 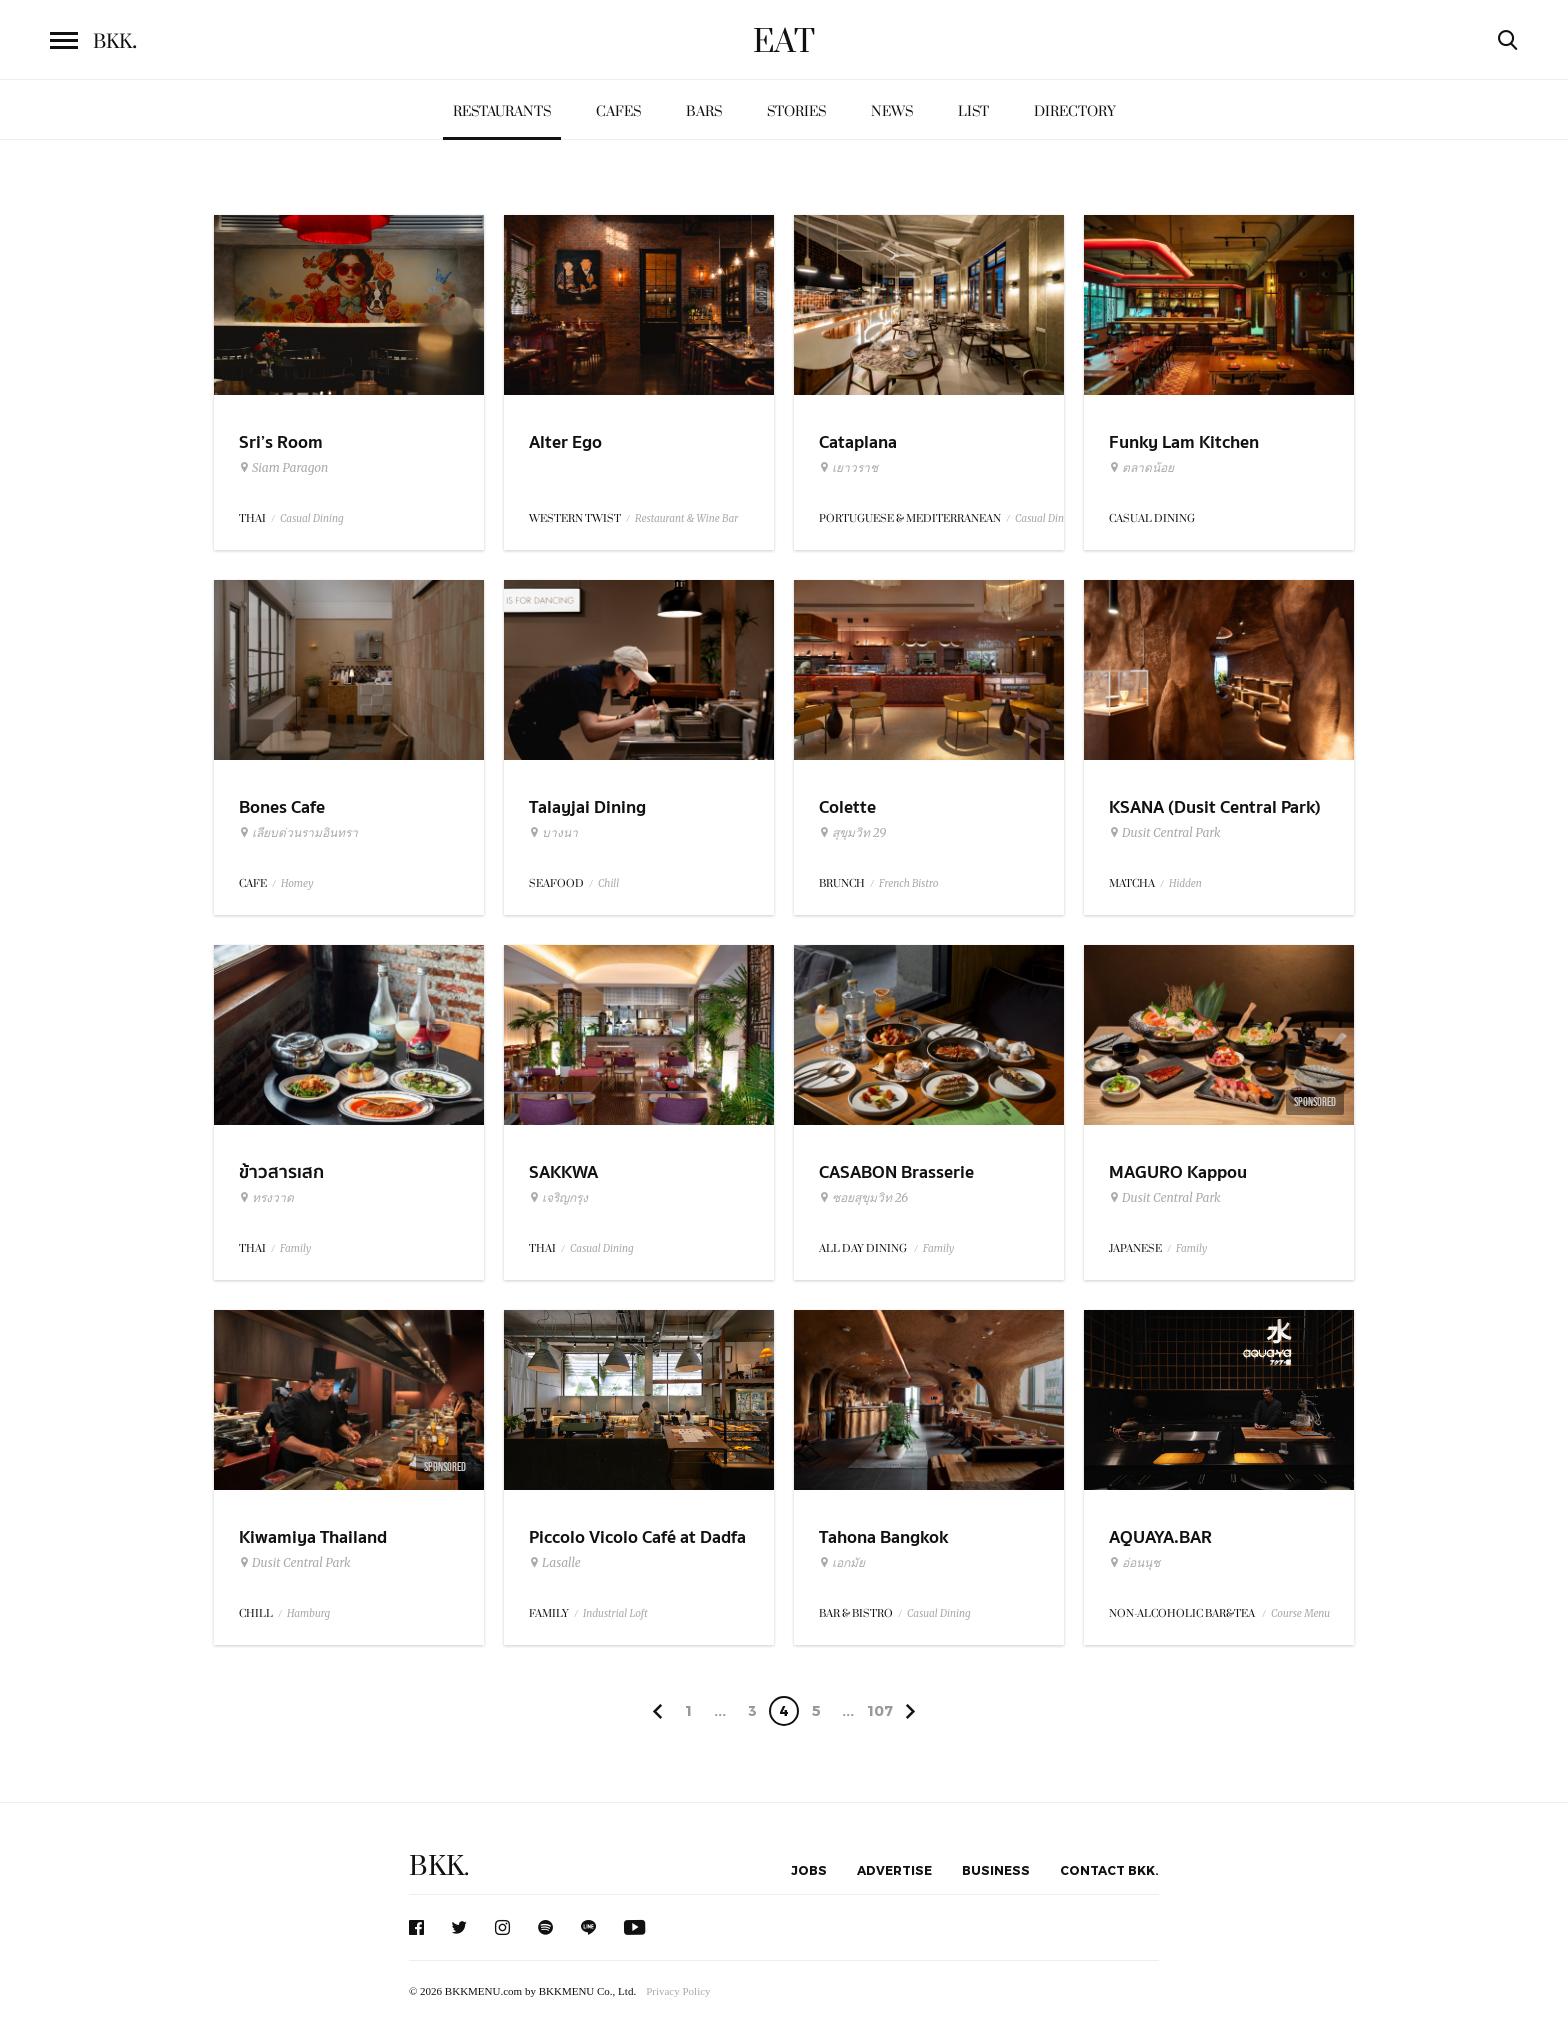 What do you see at coordinates (283, 468) in the screenshot?
I see `Siam Paragon` at bounding box center [283, 468].